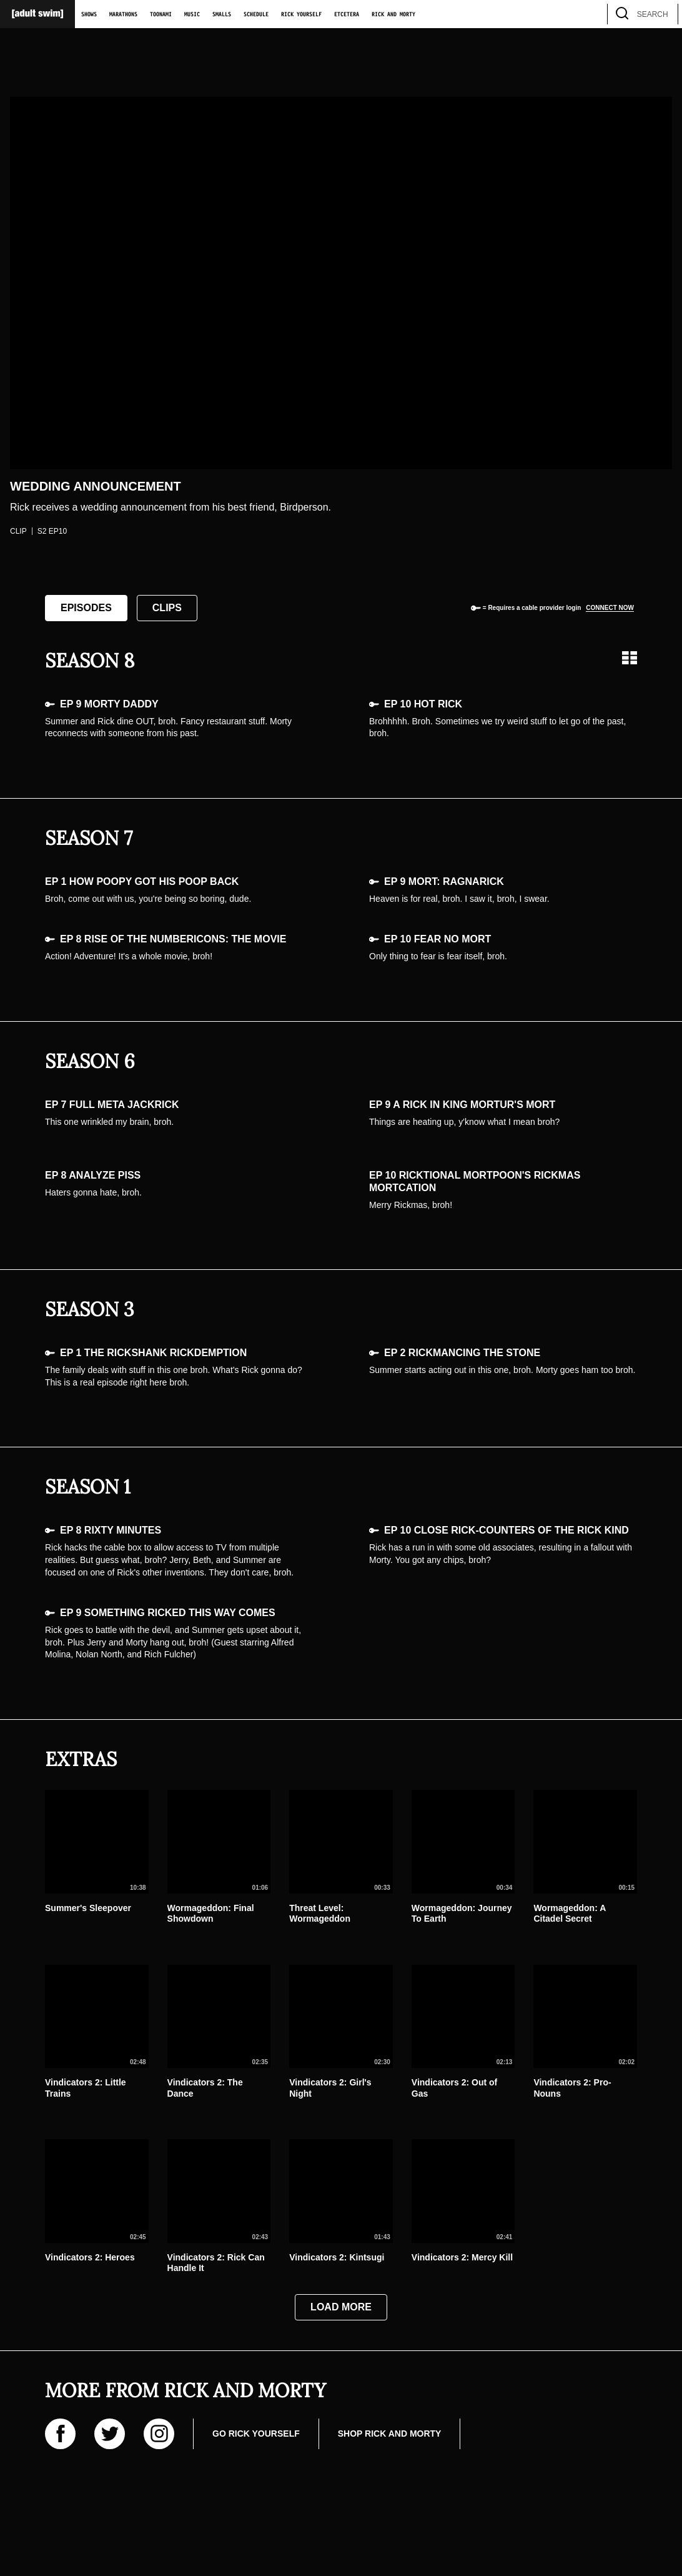  I want to click on Rick and Morty, so click(393, 14).